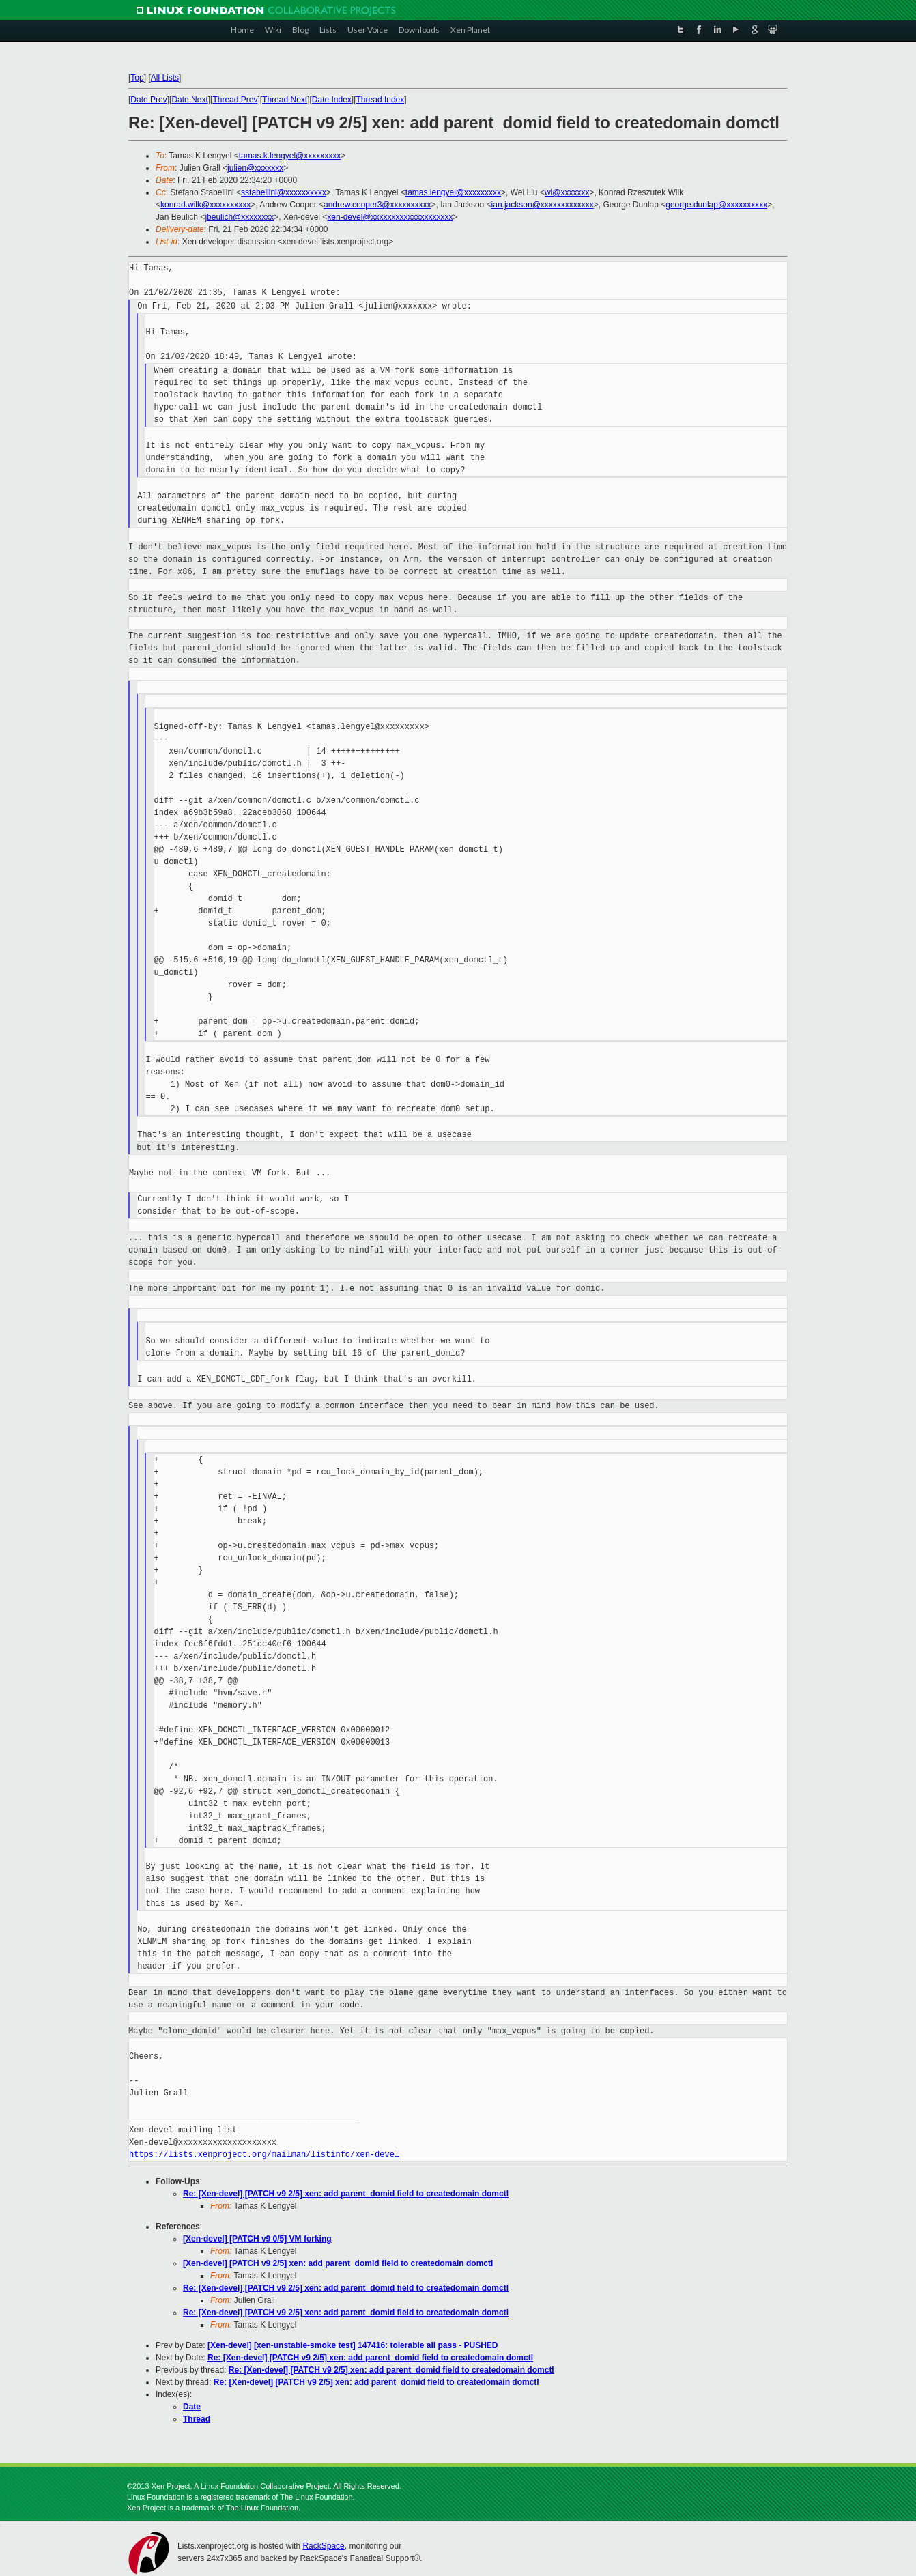  Describe the element at coordinates (284, 99) in the screenshot. I see `Thread Next` at that location.